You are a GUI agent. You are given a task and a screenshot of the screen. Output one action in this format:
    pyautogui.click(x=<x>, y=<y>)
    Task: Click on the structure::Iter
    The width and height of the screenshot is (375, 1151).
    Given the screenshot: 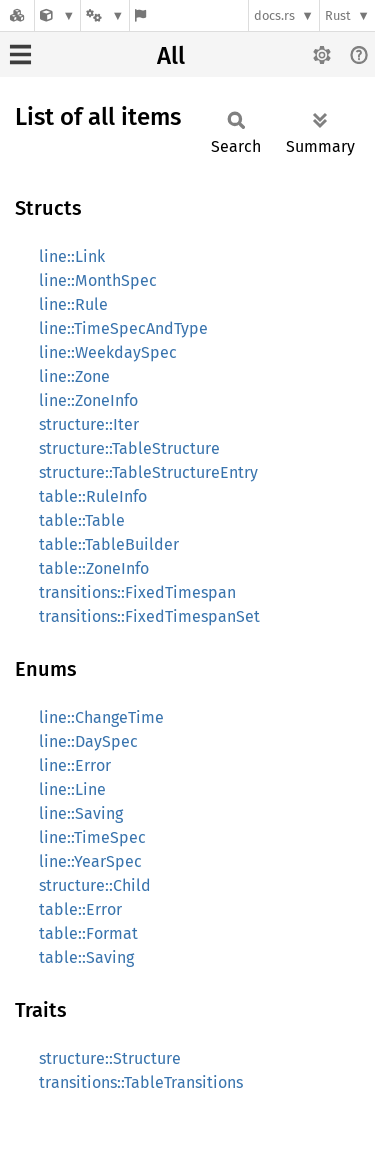 What is the action you would take?
    pyautogui.click(x=89, y=424)
    